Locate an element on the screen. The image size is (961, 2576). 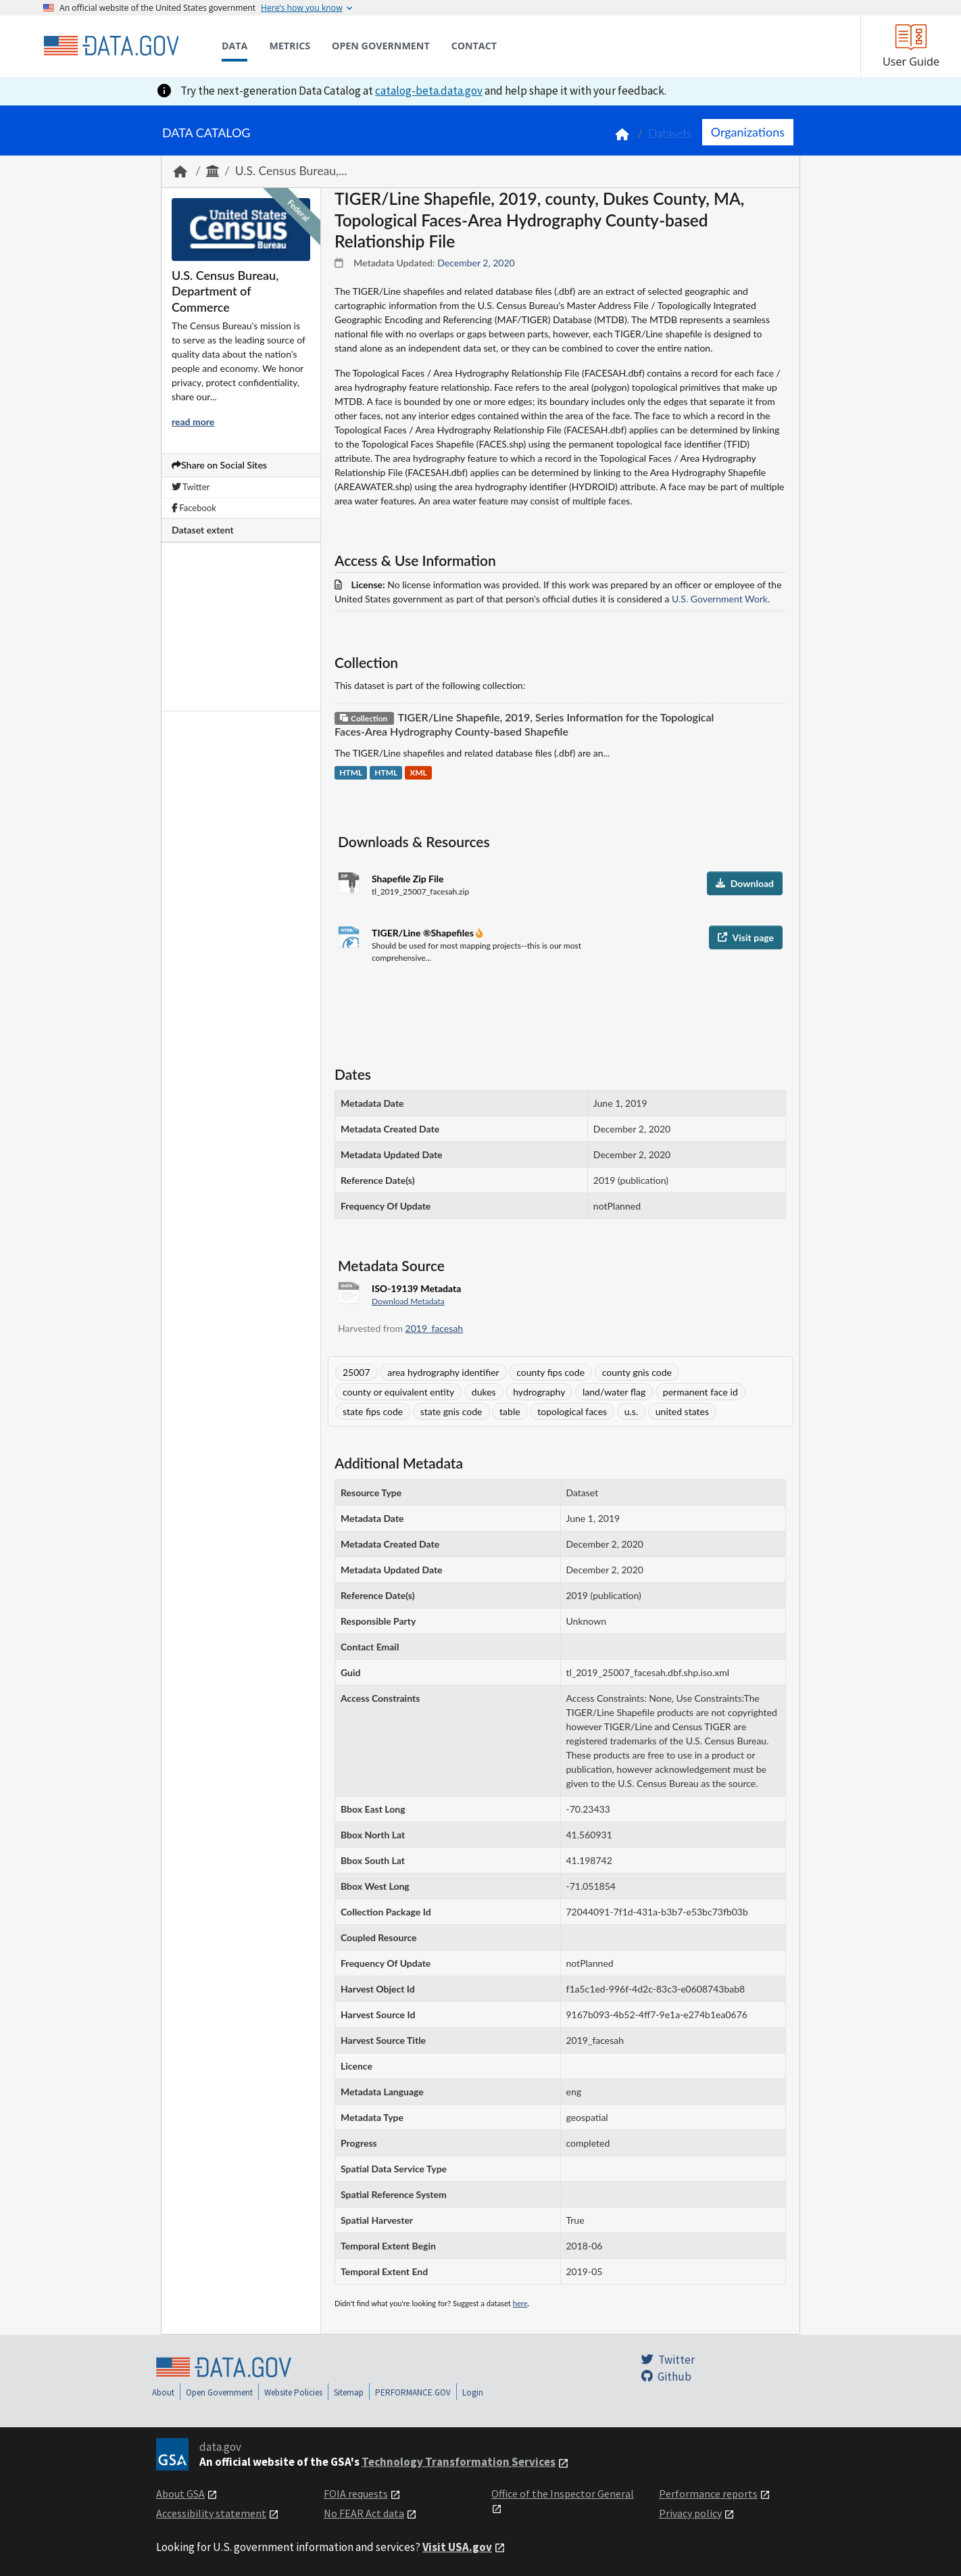
area hydrography identifier is located at coordinates (443, 1372).